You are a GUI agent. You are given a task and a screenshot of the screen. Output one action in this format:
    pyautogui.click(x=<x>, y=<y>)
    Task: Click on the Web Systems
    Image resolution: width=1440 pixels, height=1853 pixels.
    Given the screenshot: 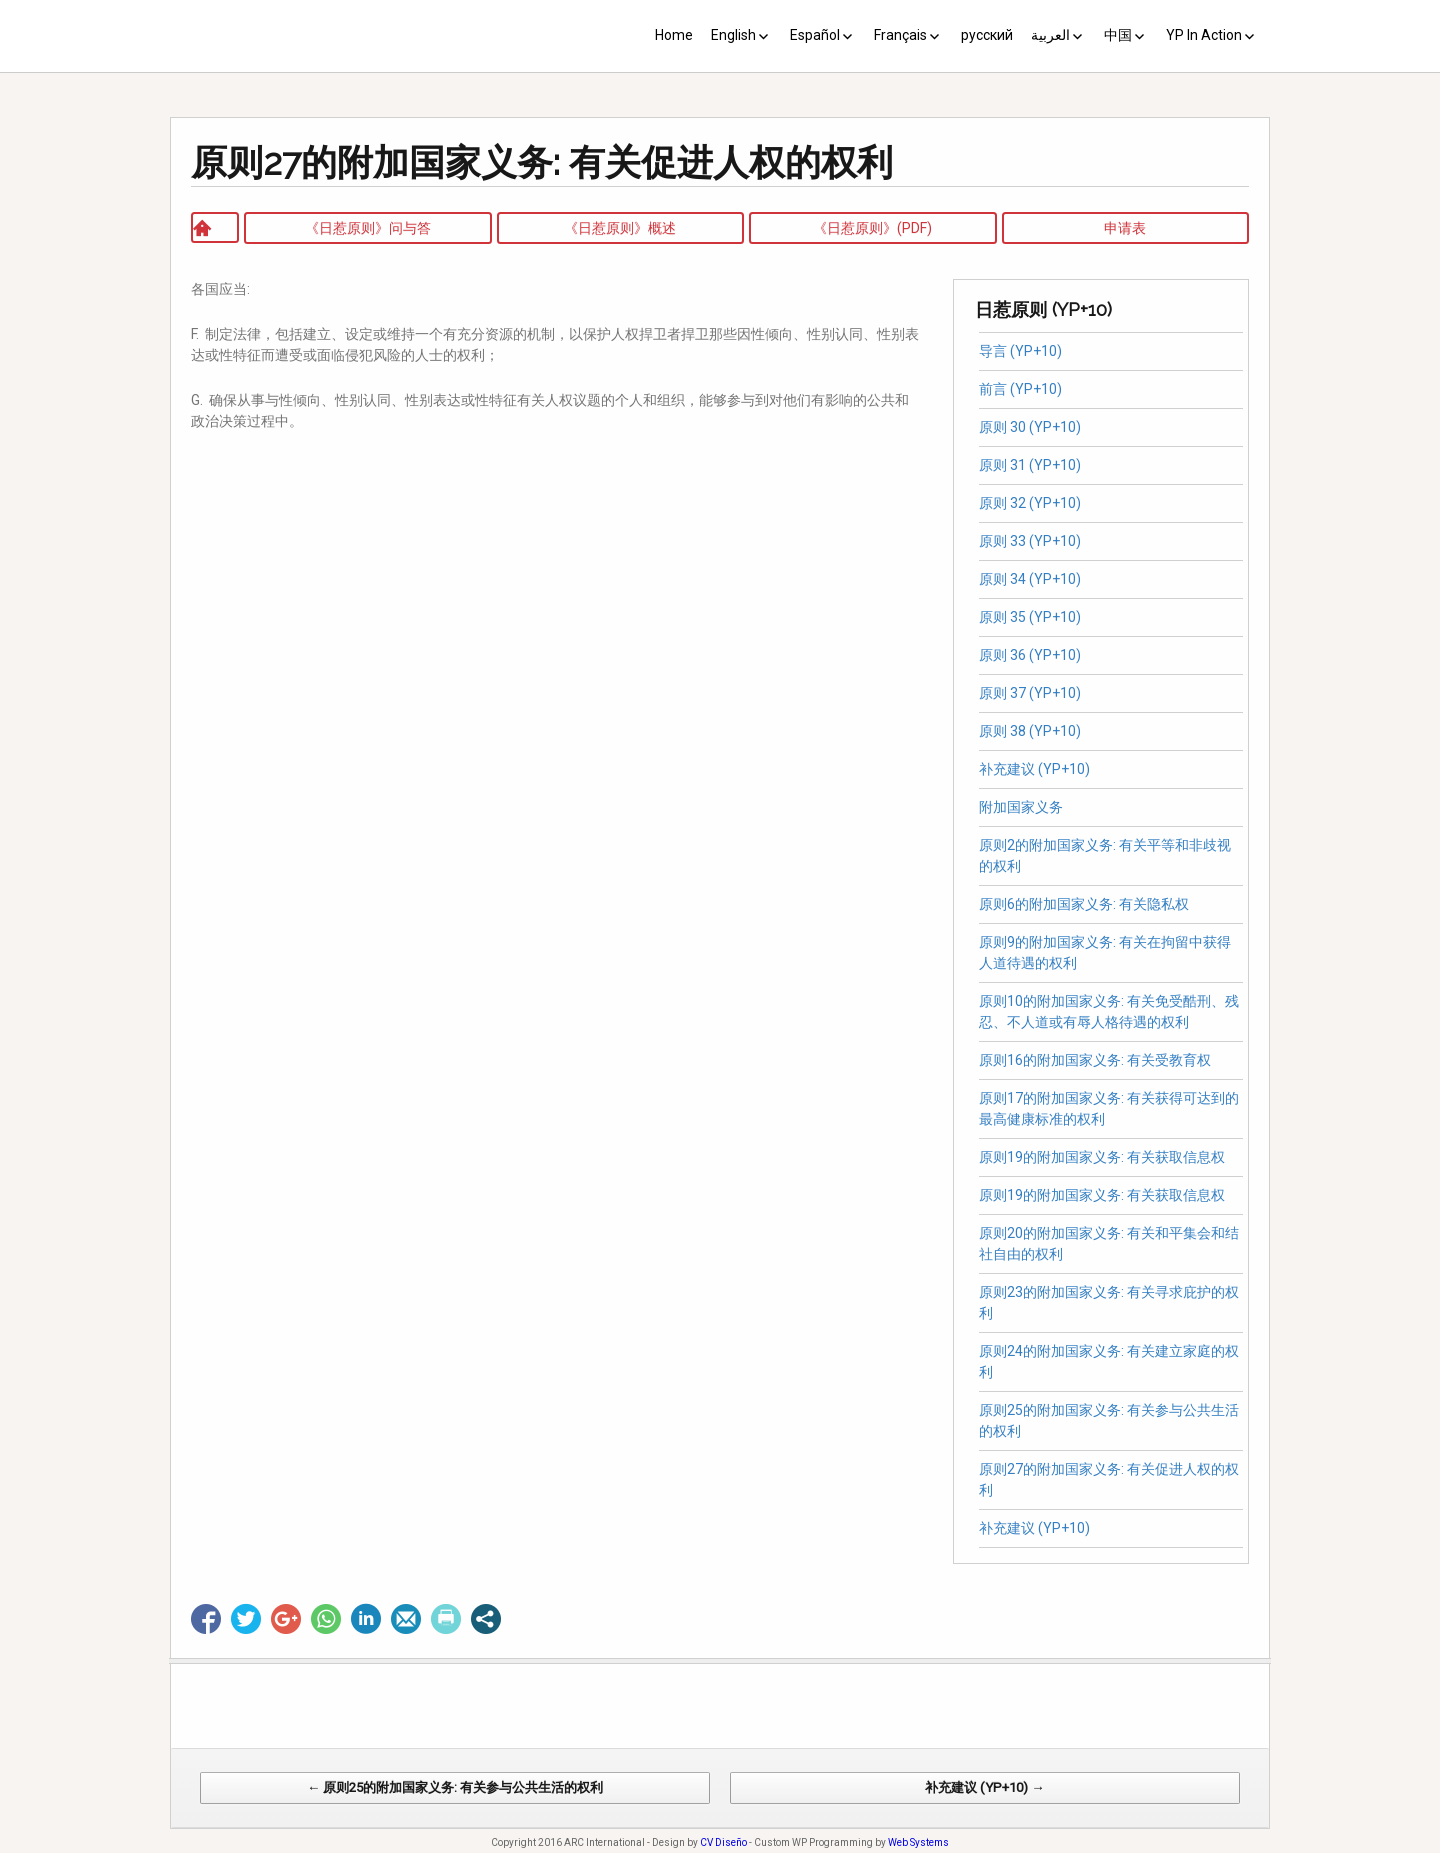 What is the action you would take?
    pyautogui.click(x=918, y=1842)
    